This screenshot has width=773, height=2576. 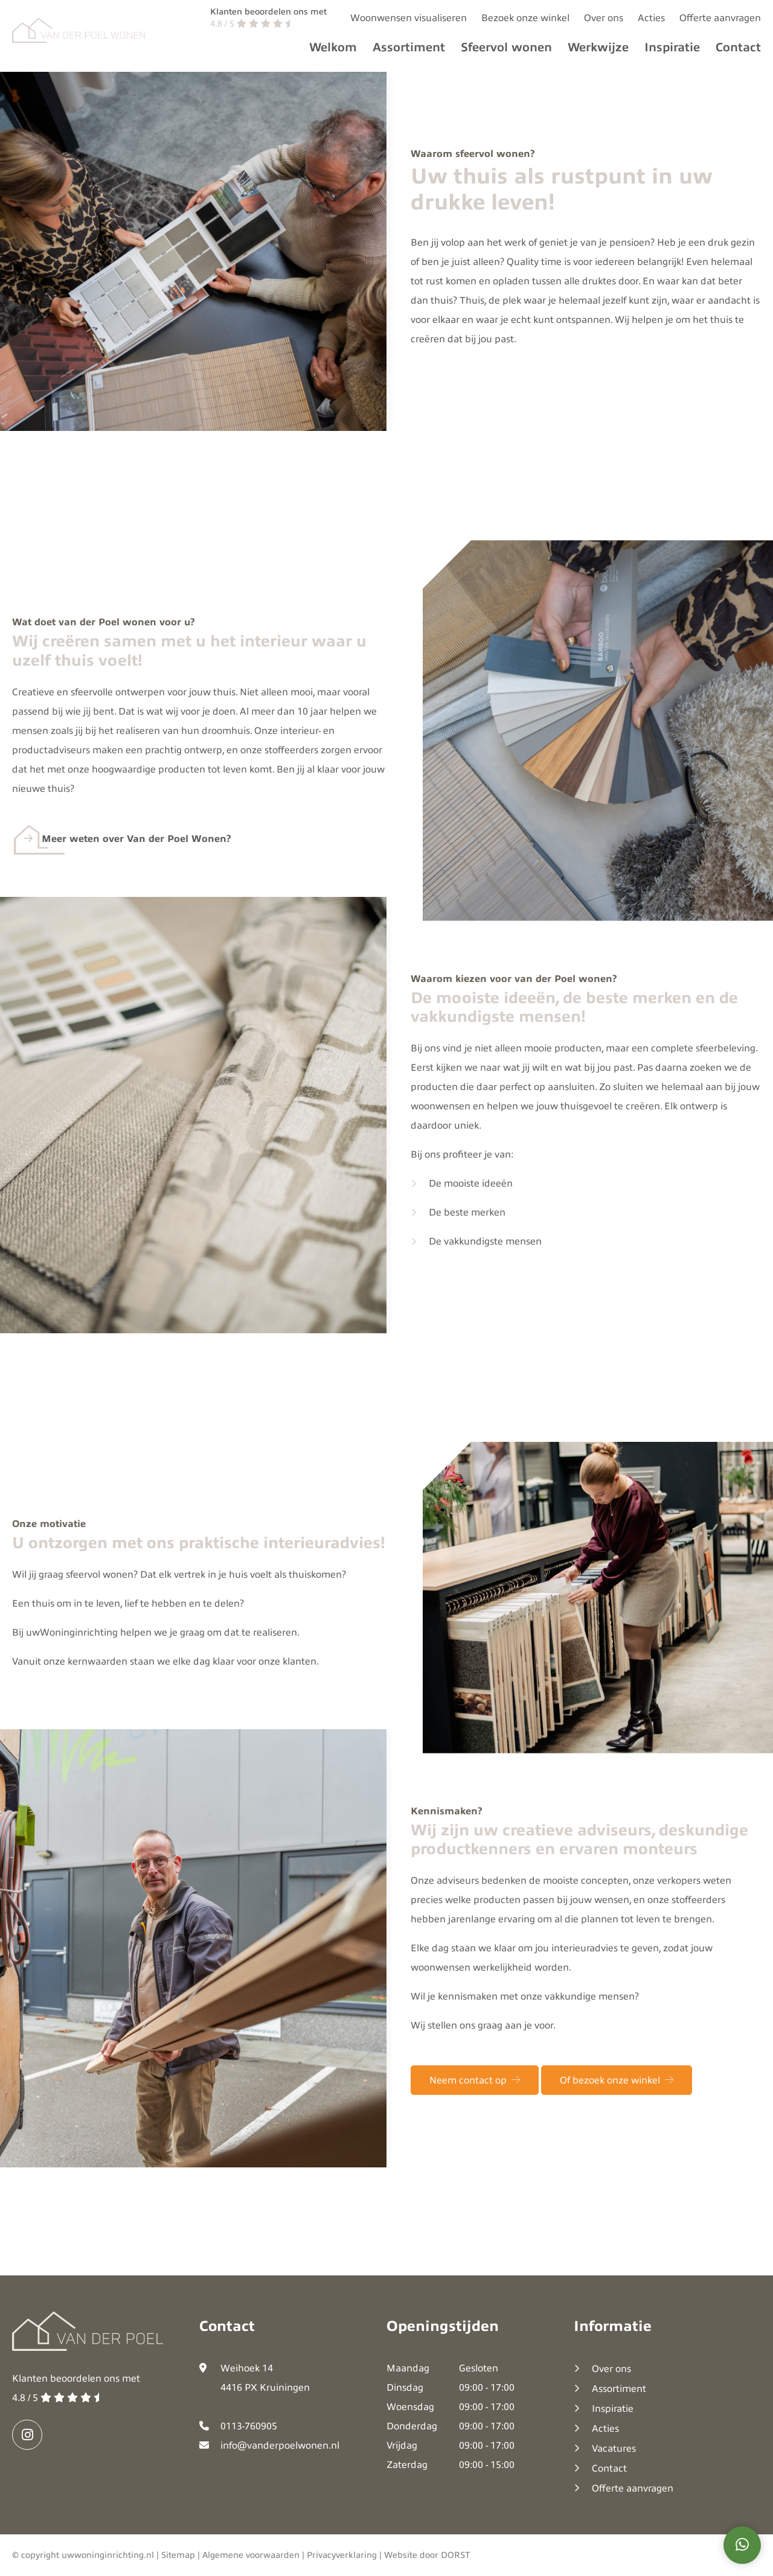 I want to click on Sfeervol wonen, so click(x=506, y=47).